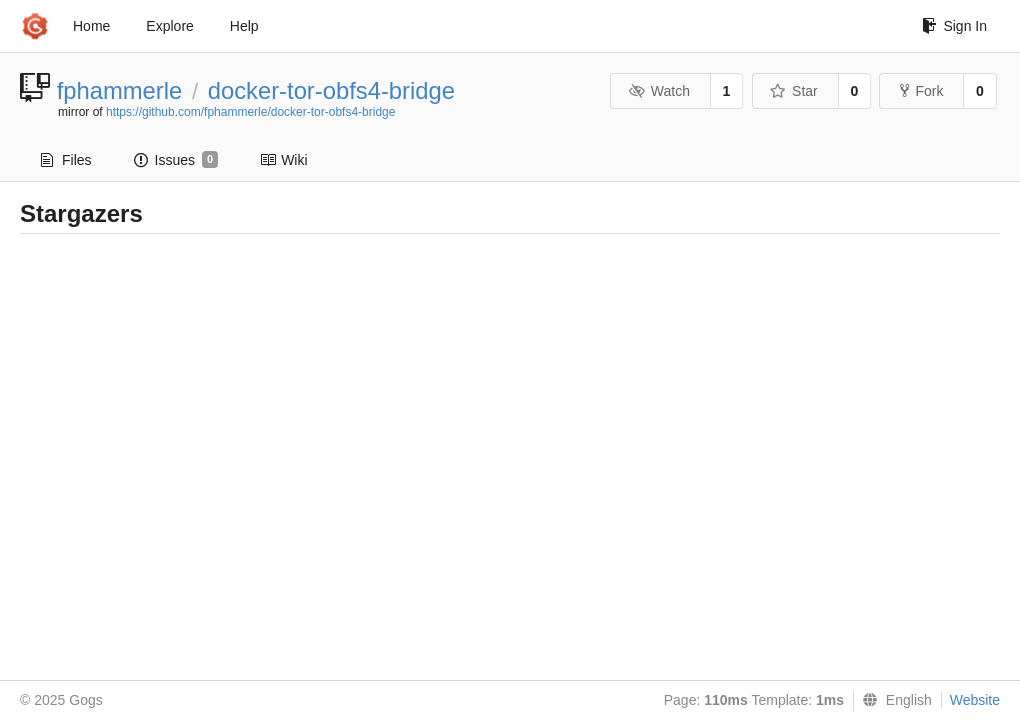 This screenshot has width=1020, height=720. I want to click on Watch, so click(659, 91).